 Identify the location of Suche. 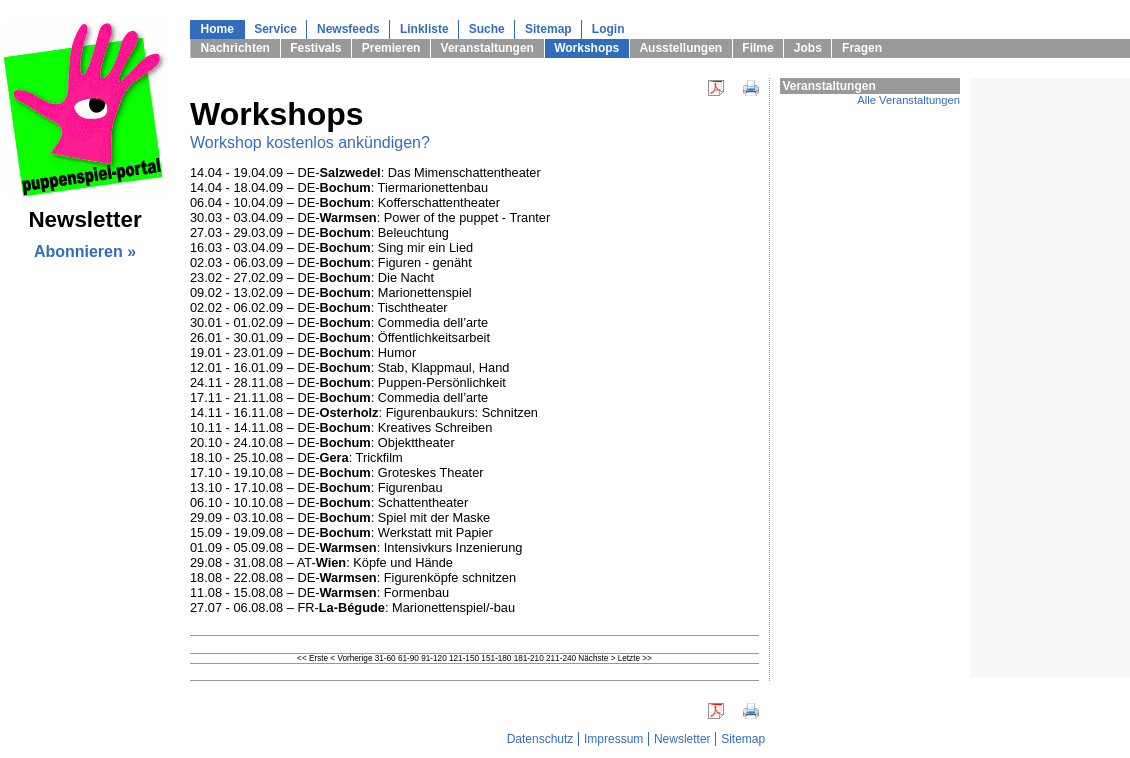
(487, 29).